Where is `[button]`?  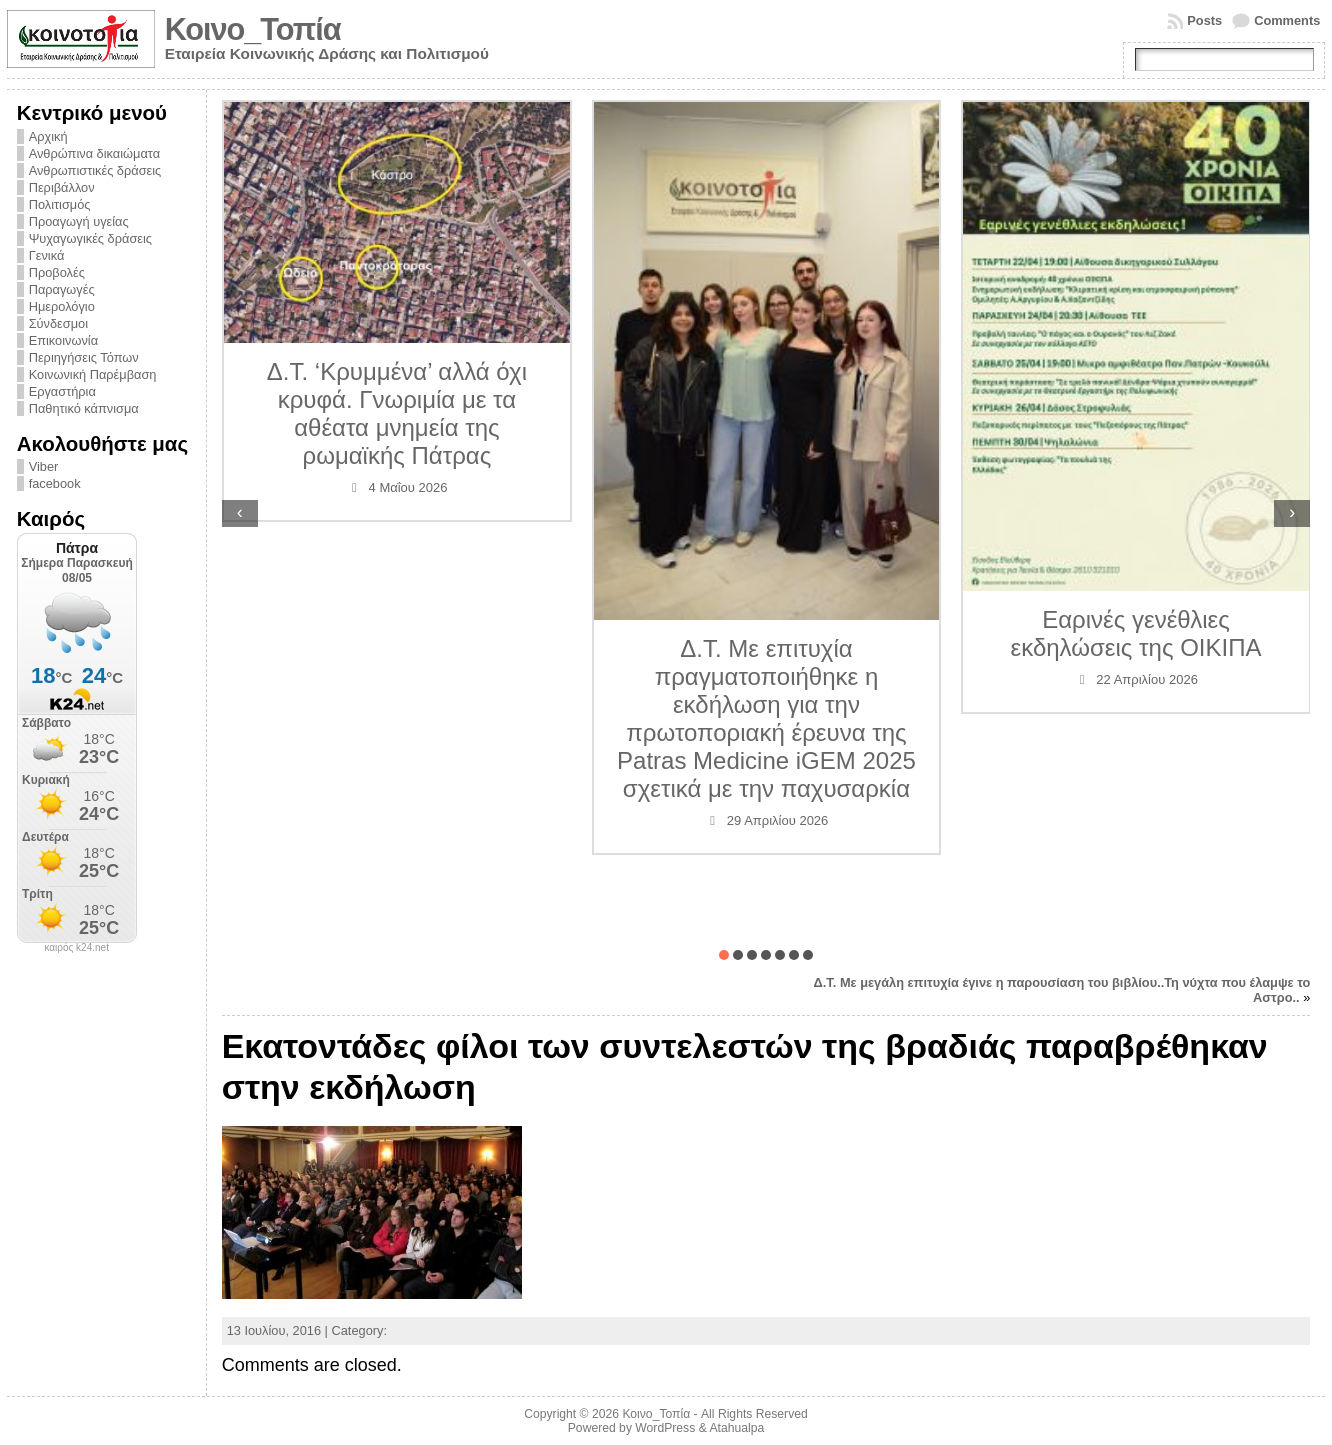
[button] is located at coordinates (724, 955).